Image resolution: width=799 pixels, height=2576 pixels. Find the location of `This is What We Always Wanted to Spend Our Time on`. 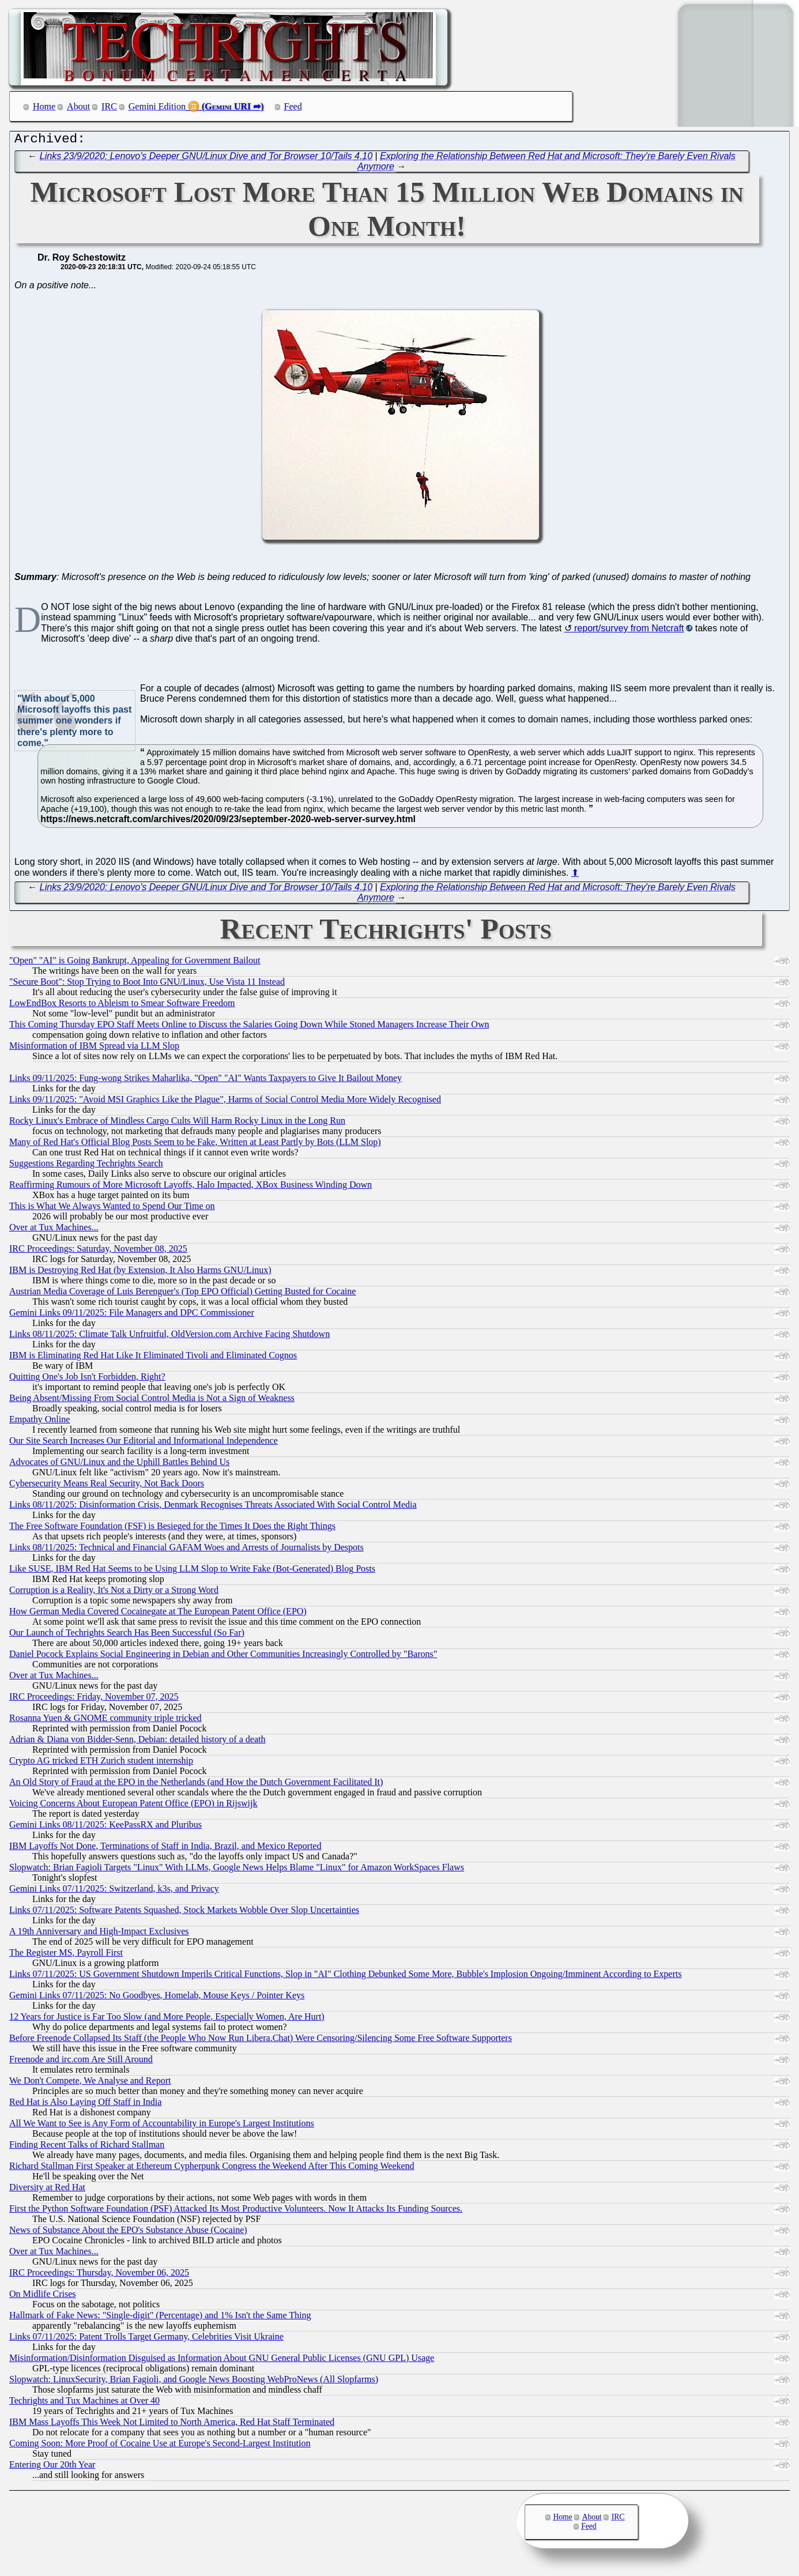

This is What We Always Wanted to Spend Our Time on is located at coordinates (112, 1209).